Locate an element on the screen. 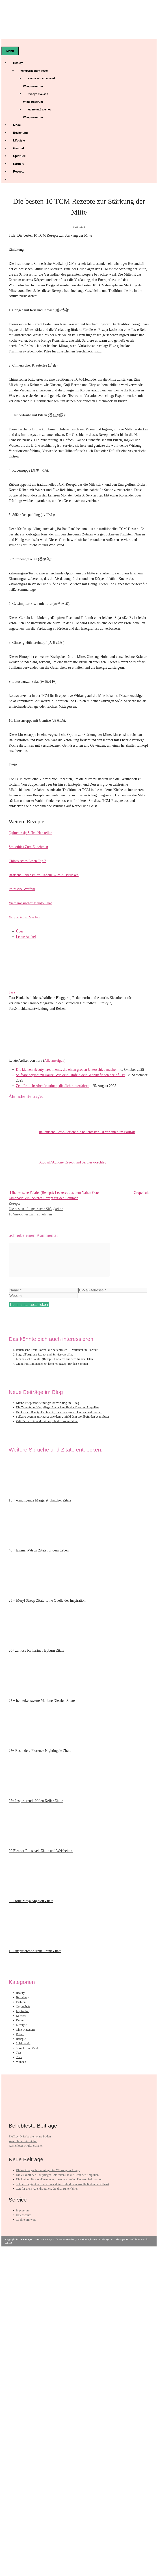 The width and height of the screenshot is (158, 2576). Fluffiger Käsekuchen ohne Boden is located at coordinates (30, 2142).